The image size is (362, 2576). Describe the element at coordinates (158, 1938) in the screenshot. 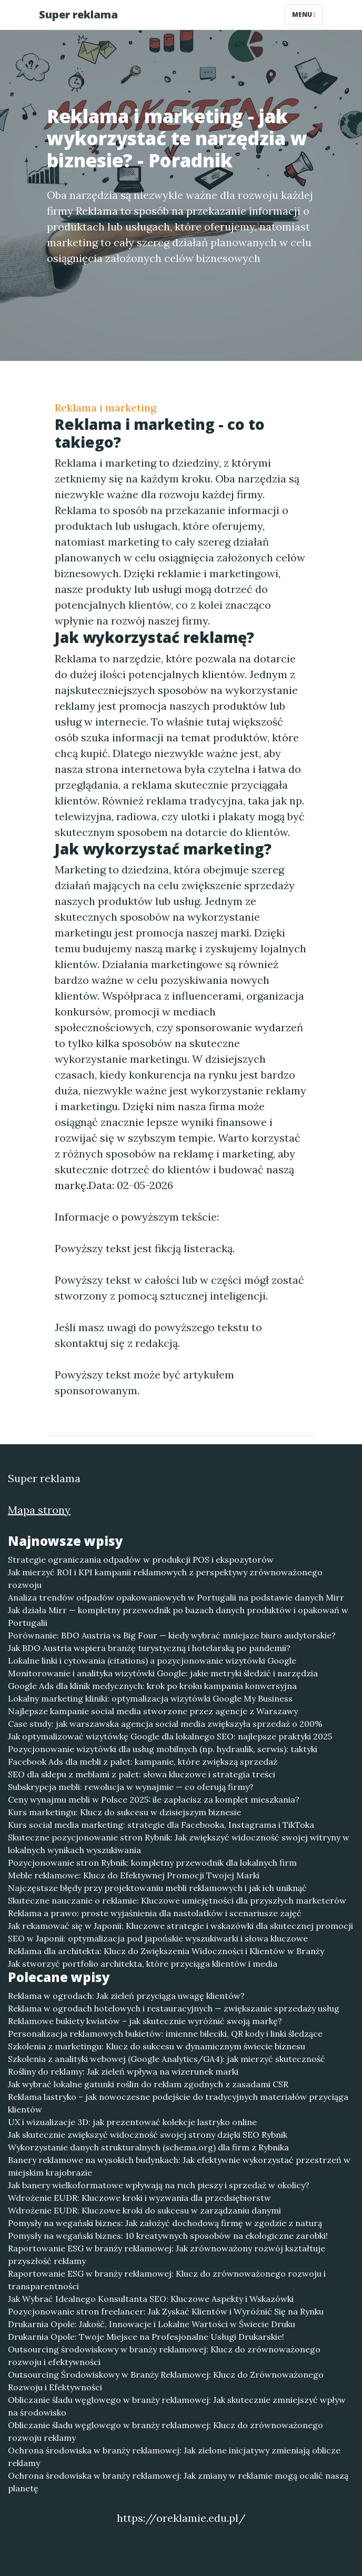

I see `SEO w Japonii: optymalizacja pod japońskie wyszukiwarki i słowa kluczowe` at that location.